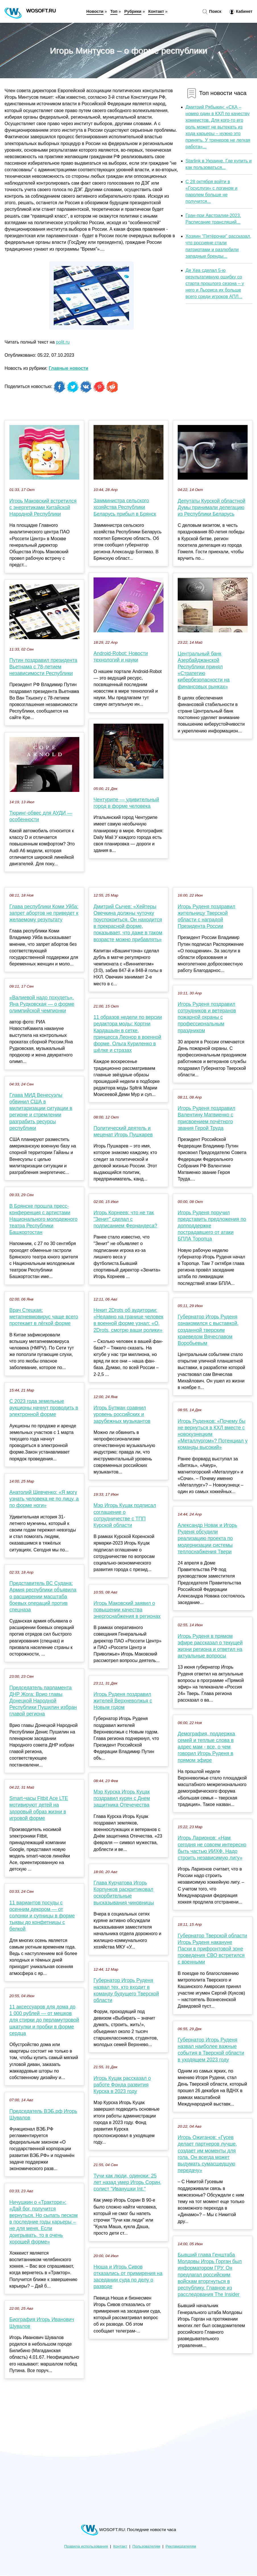  Describe the element at coordinates (128, 2277) in the screenshot. I see `Нюша и Игорь Сивов отказались от примирения на заседании суда по делу о разводе` at that location.